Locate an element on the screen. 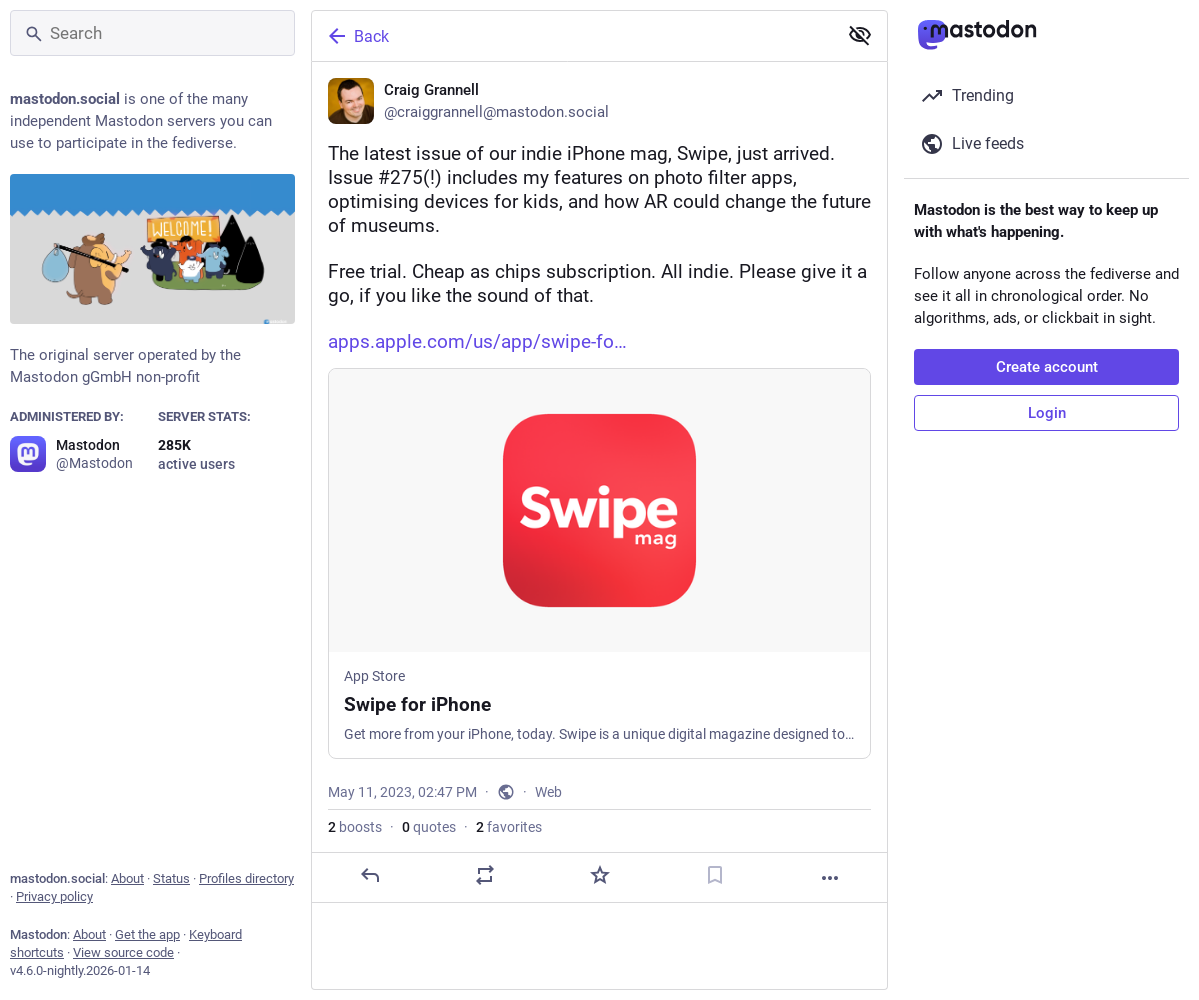  [Back] is located at coordinates (572, 36).